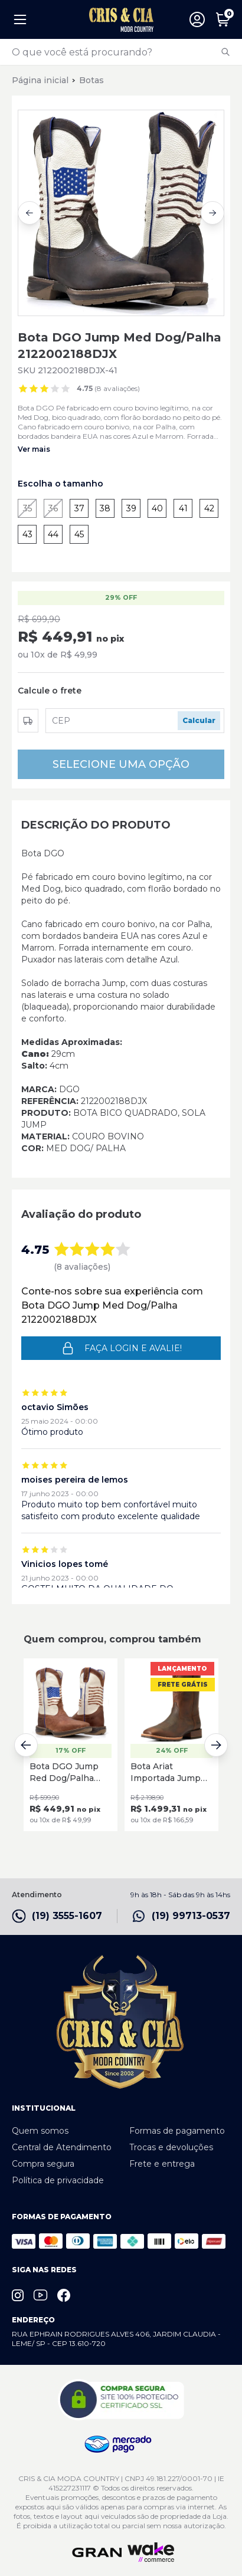 The width and height of the screenshot is (242, 2576). I want to click on 43, so click(27, 534).